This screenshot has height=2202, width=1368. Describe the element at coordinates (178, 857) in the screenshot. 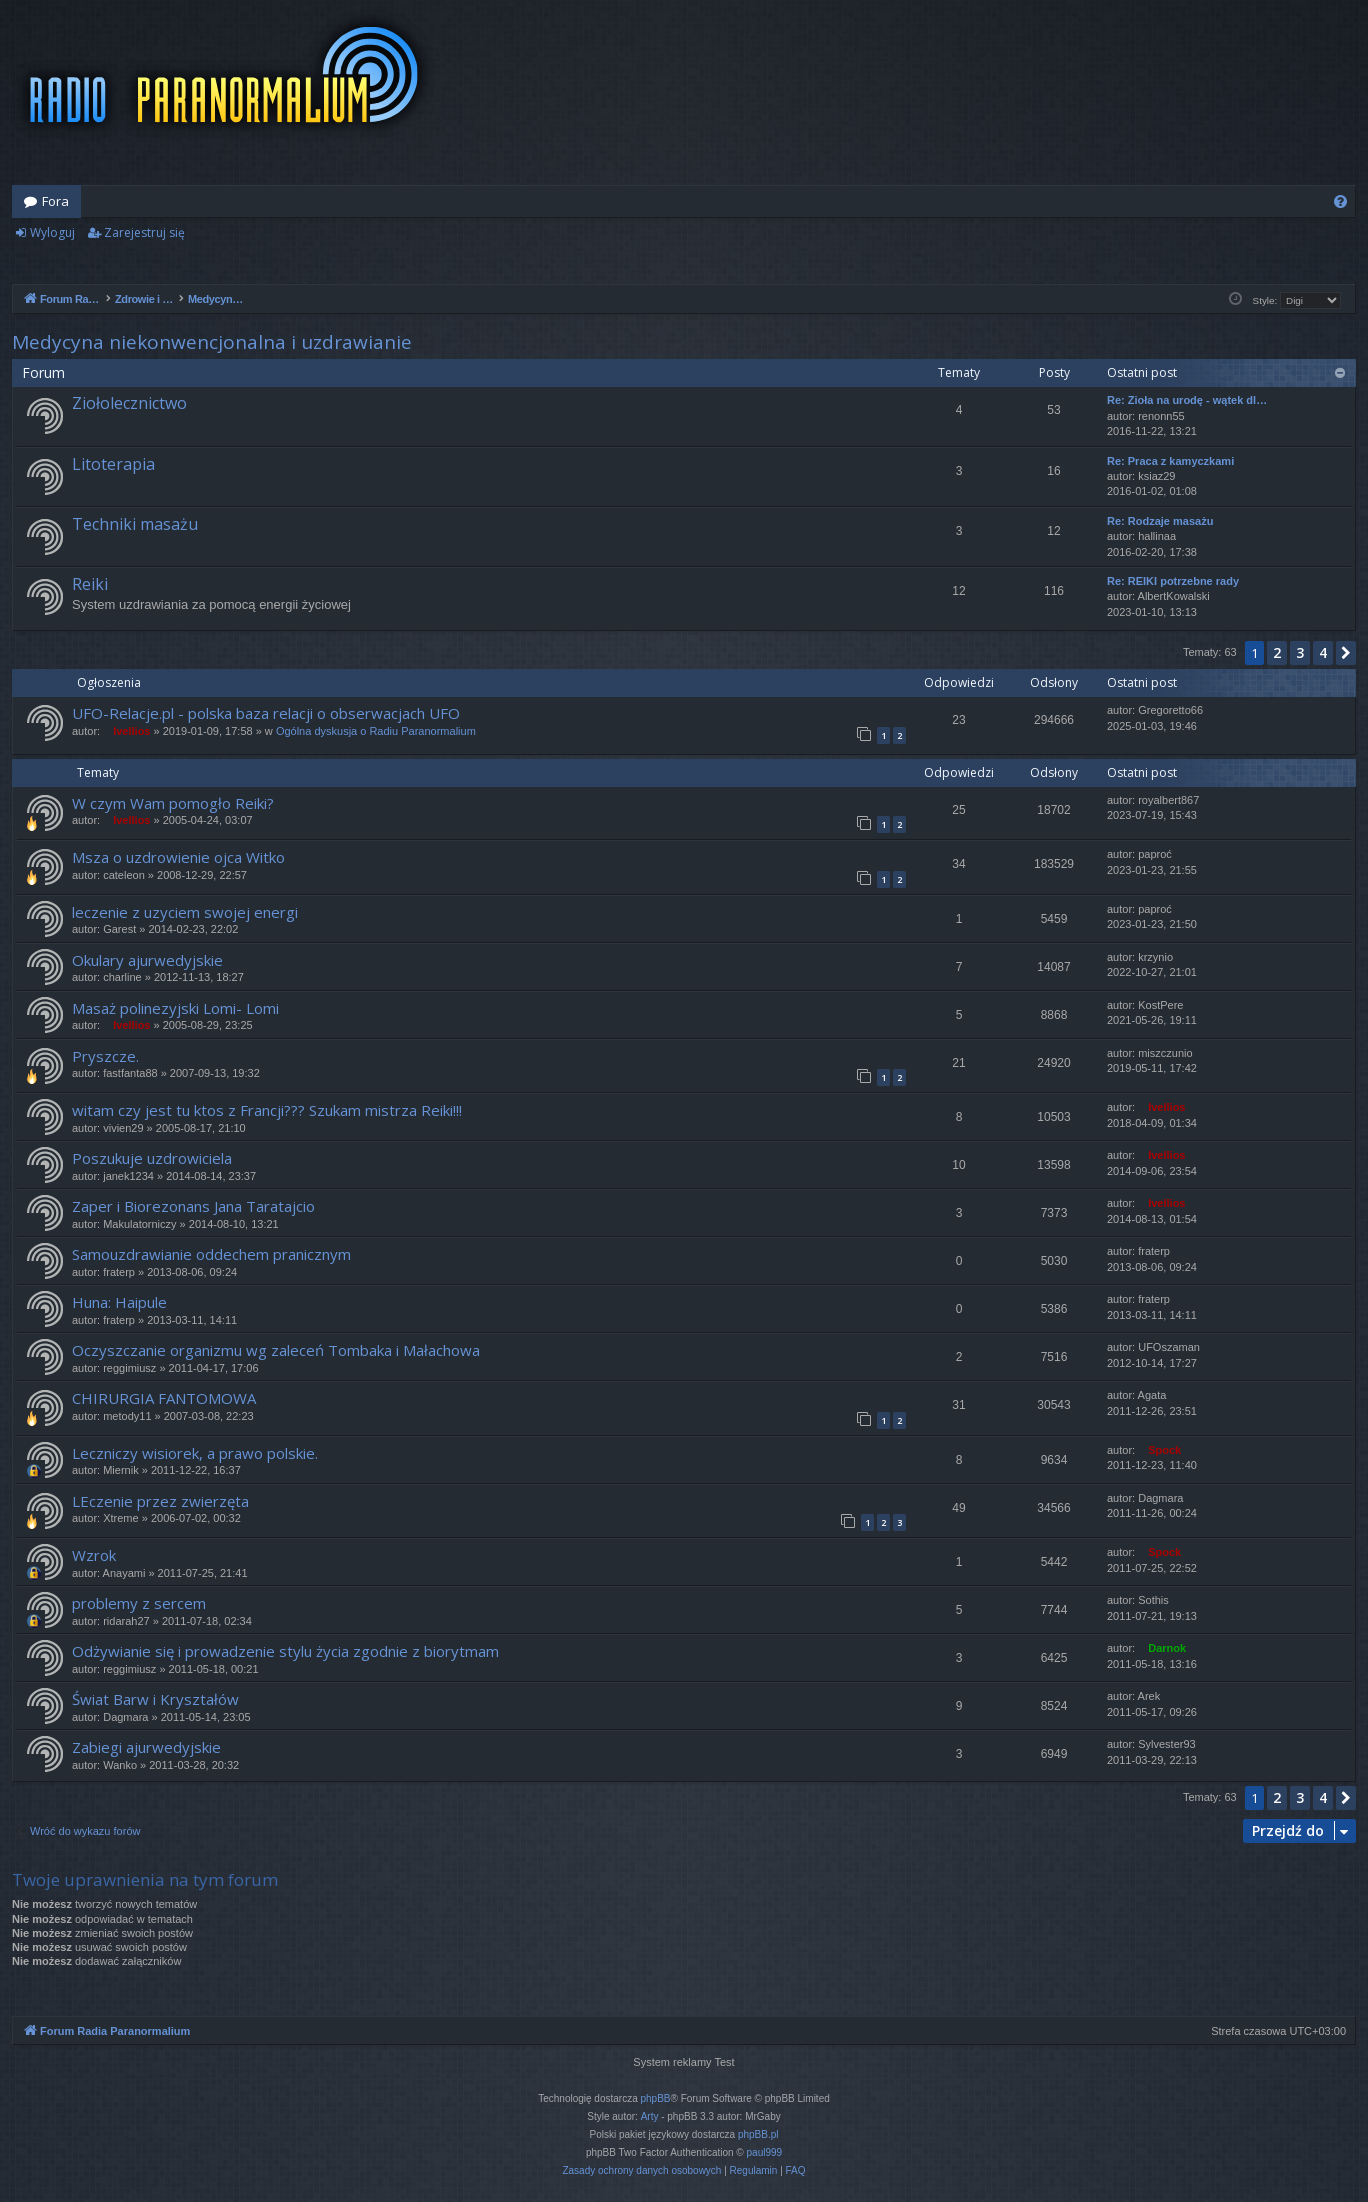

I see `Msza o uzdrowienie ojca Witko` at that location.